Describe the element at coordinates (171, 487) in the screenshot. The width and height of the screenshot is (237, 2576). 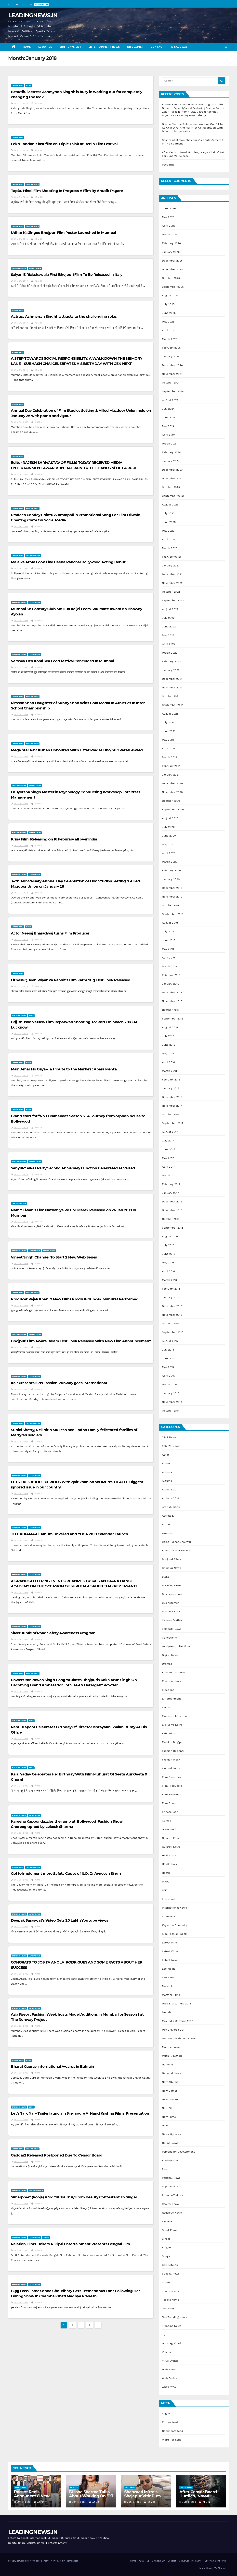
I see `October 2023` at that location.